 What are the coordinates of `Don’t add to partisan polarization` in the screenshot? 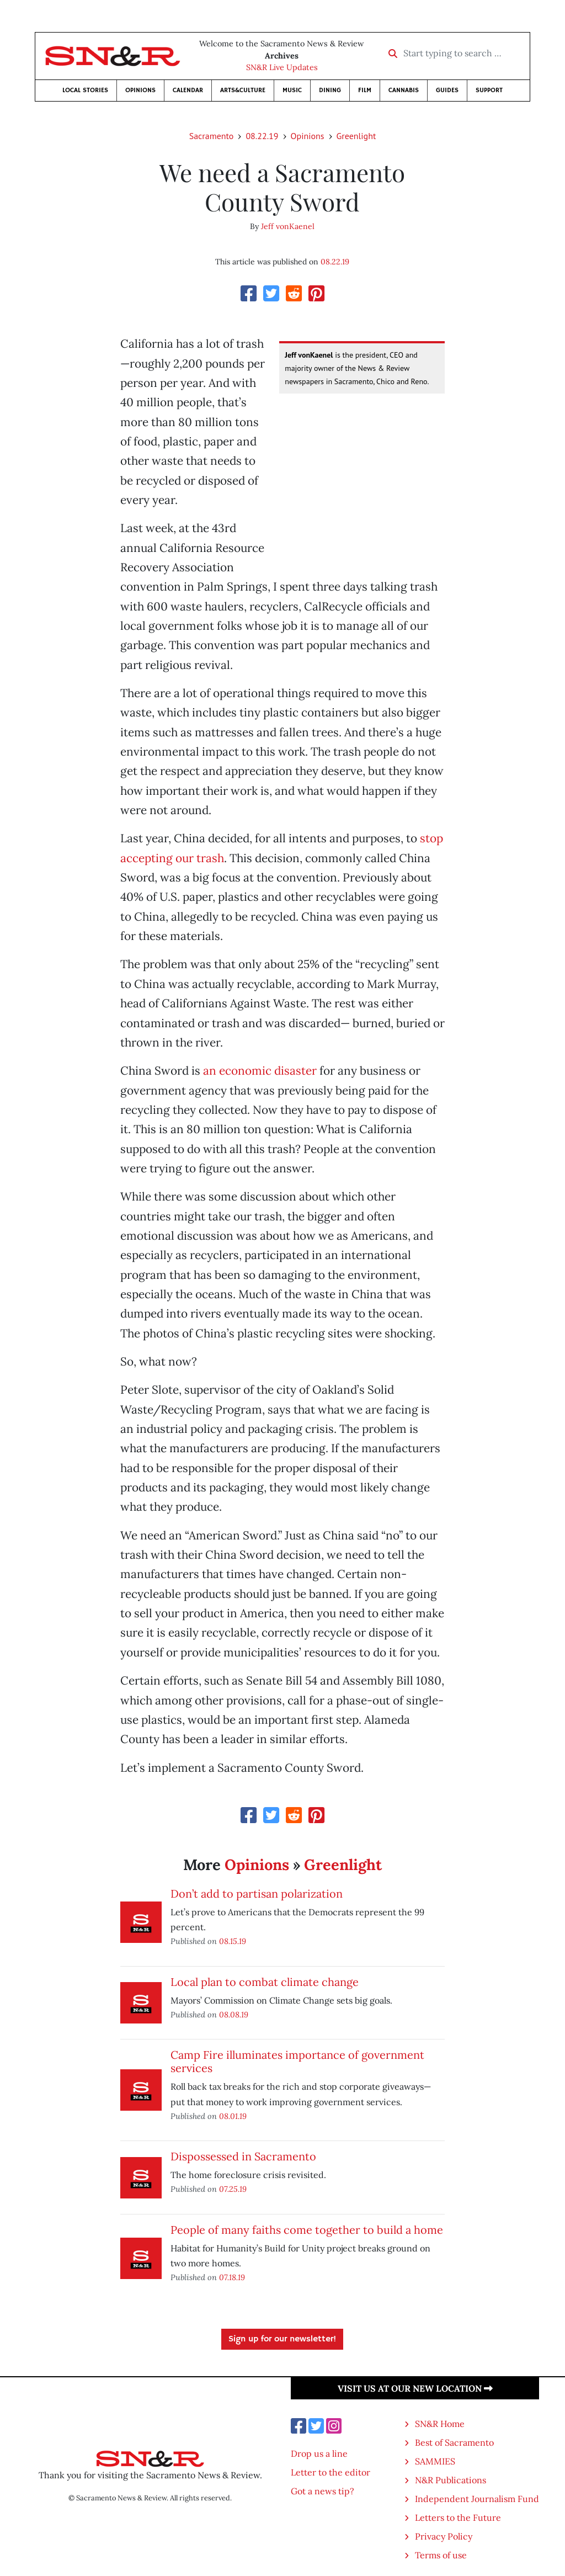 It's located at (256, 1893).